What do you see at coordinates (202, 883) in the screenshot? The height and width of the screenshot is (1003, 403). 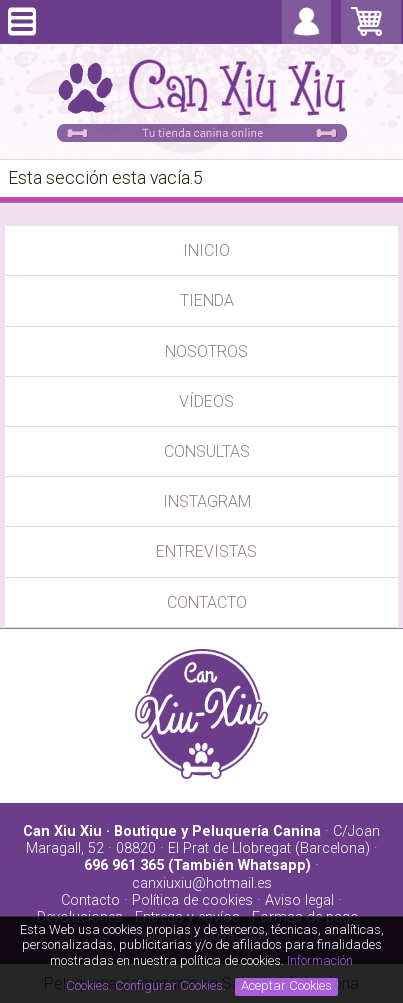 I see `canxiuxiu@hotmail.es` at bounding box center [202, 883].